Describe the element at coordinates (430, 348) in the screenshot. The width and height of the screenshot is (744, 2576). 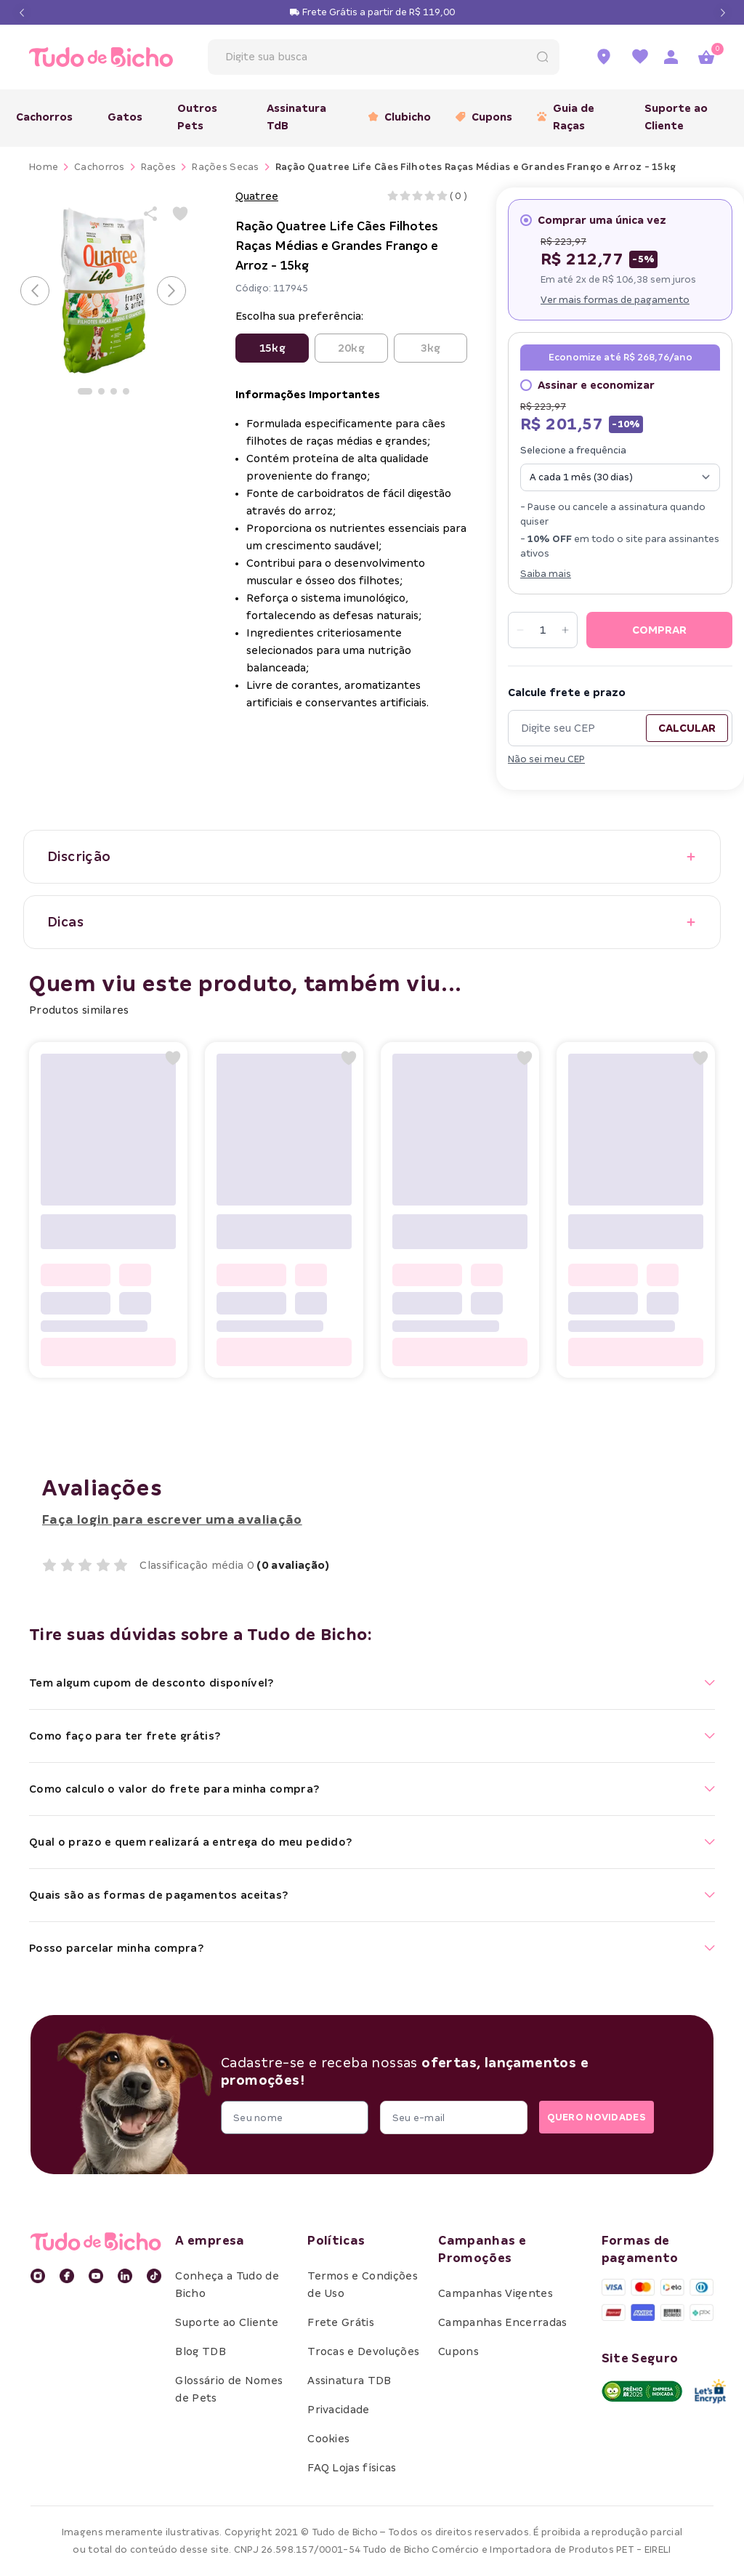
I see `3kg` at that location.